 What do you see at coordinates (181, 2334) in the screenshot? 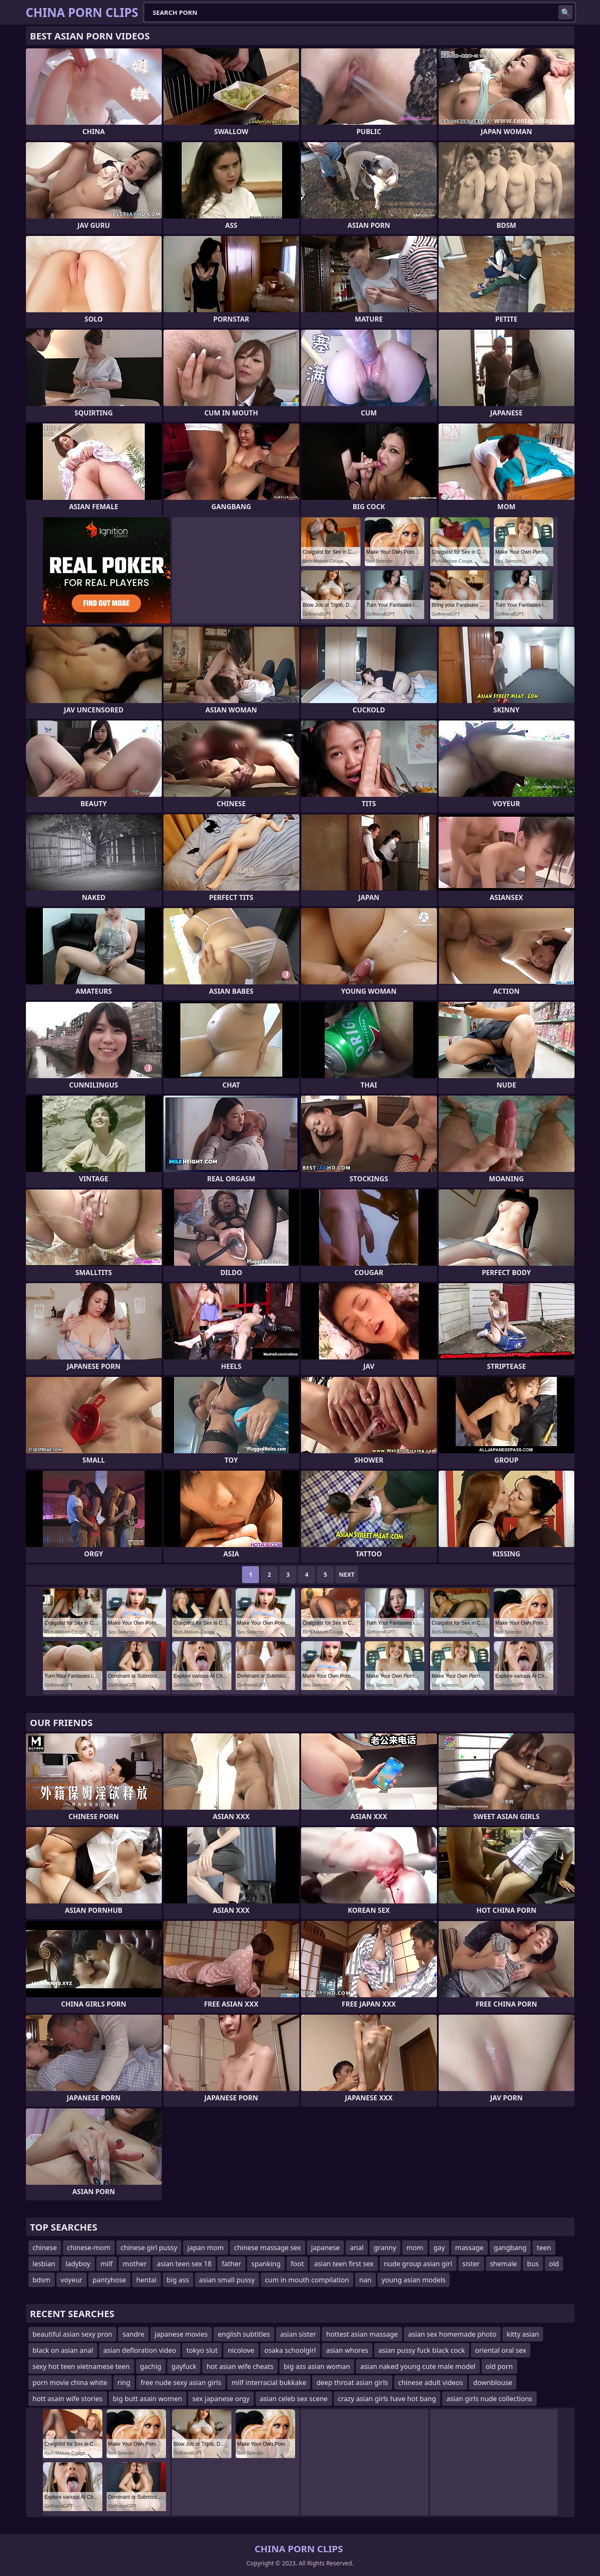
I see `japanese movies` at bounding box center [181, 2334].